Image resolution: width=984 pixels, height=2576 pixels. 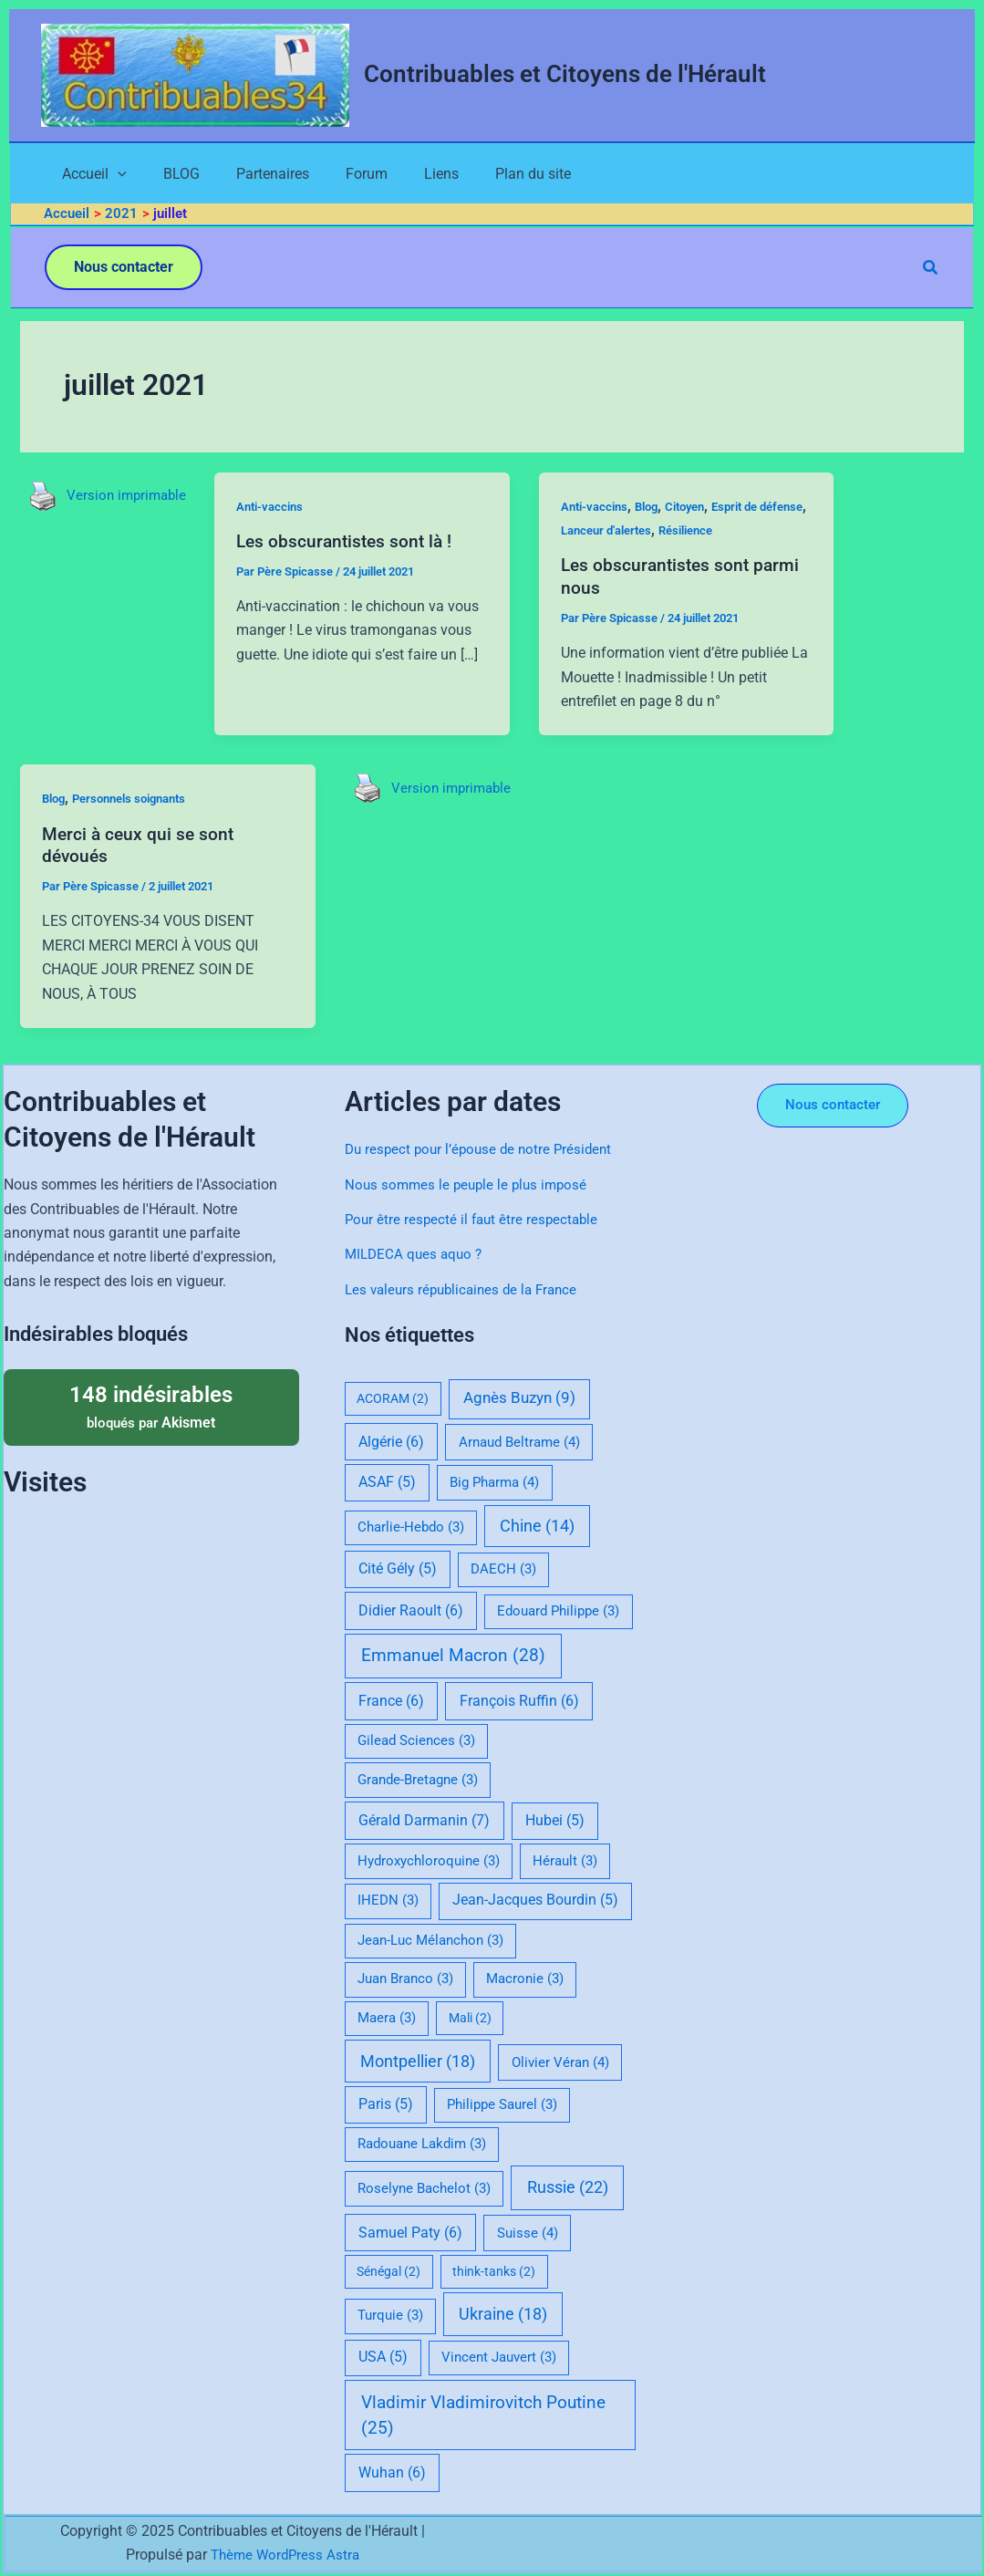 What do you see at coordinates (417, 2061) in the screenshot?
I see `Montpellier [Montpellier (18 éléments)]` at bounding box center [417, 2061].